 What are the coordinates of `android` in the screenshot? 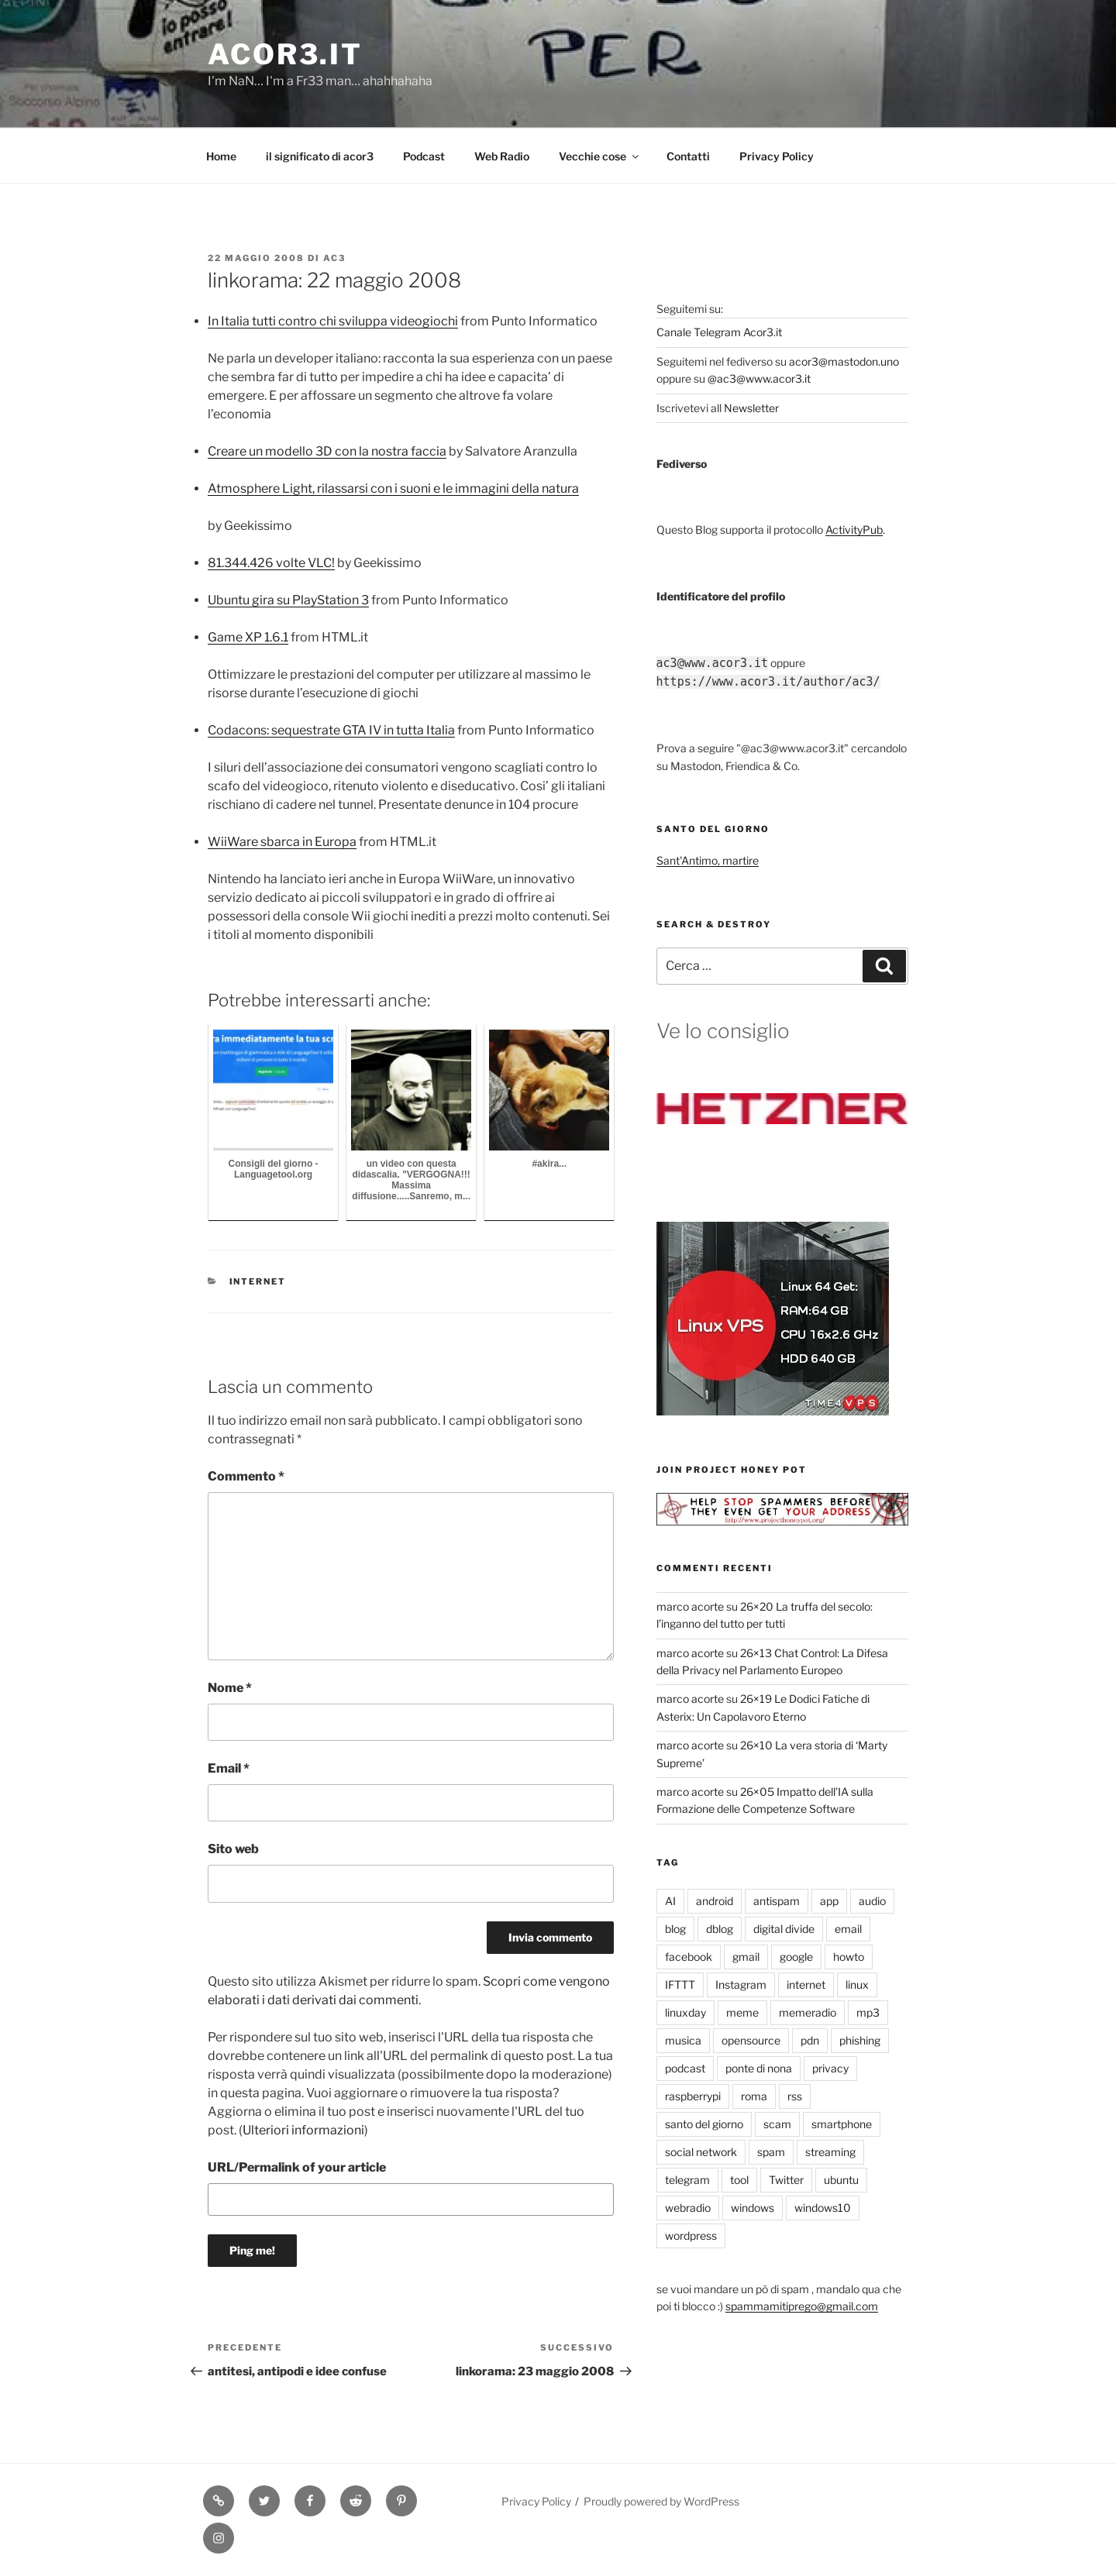 It's located at (714, 1900).